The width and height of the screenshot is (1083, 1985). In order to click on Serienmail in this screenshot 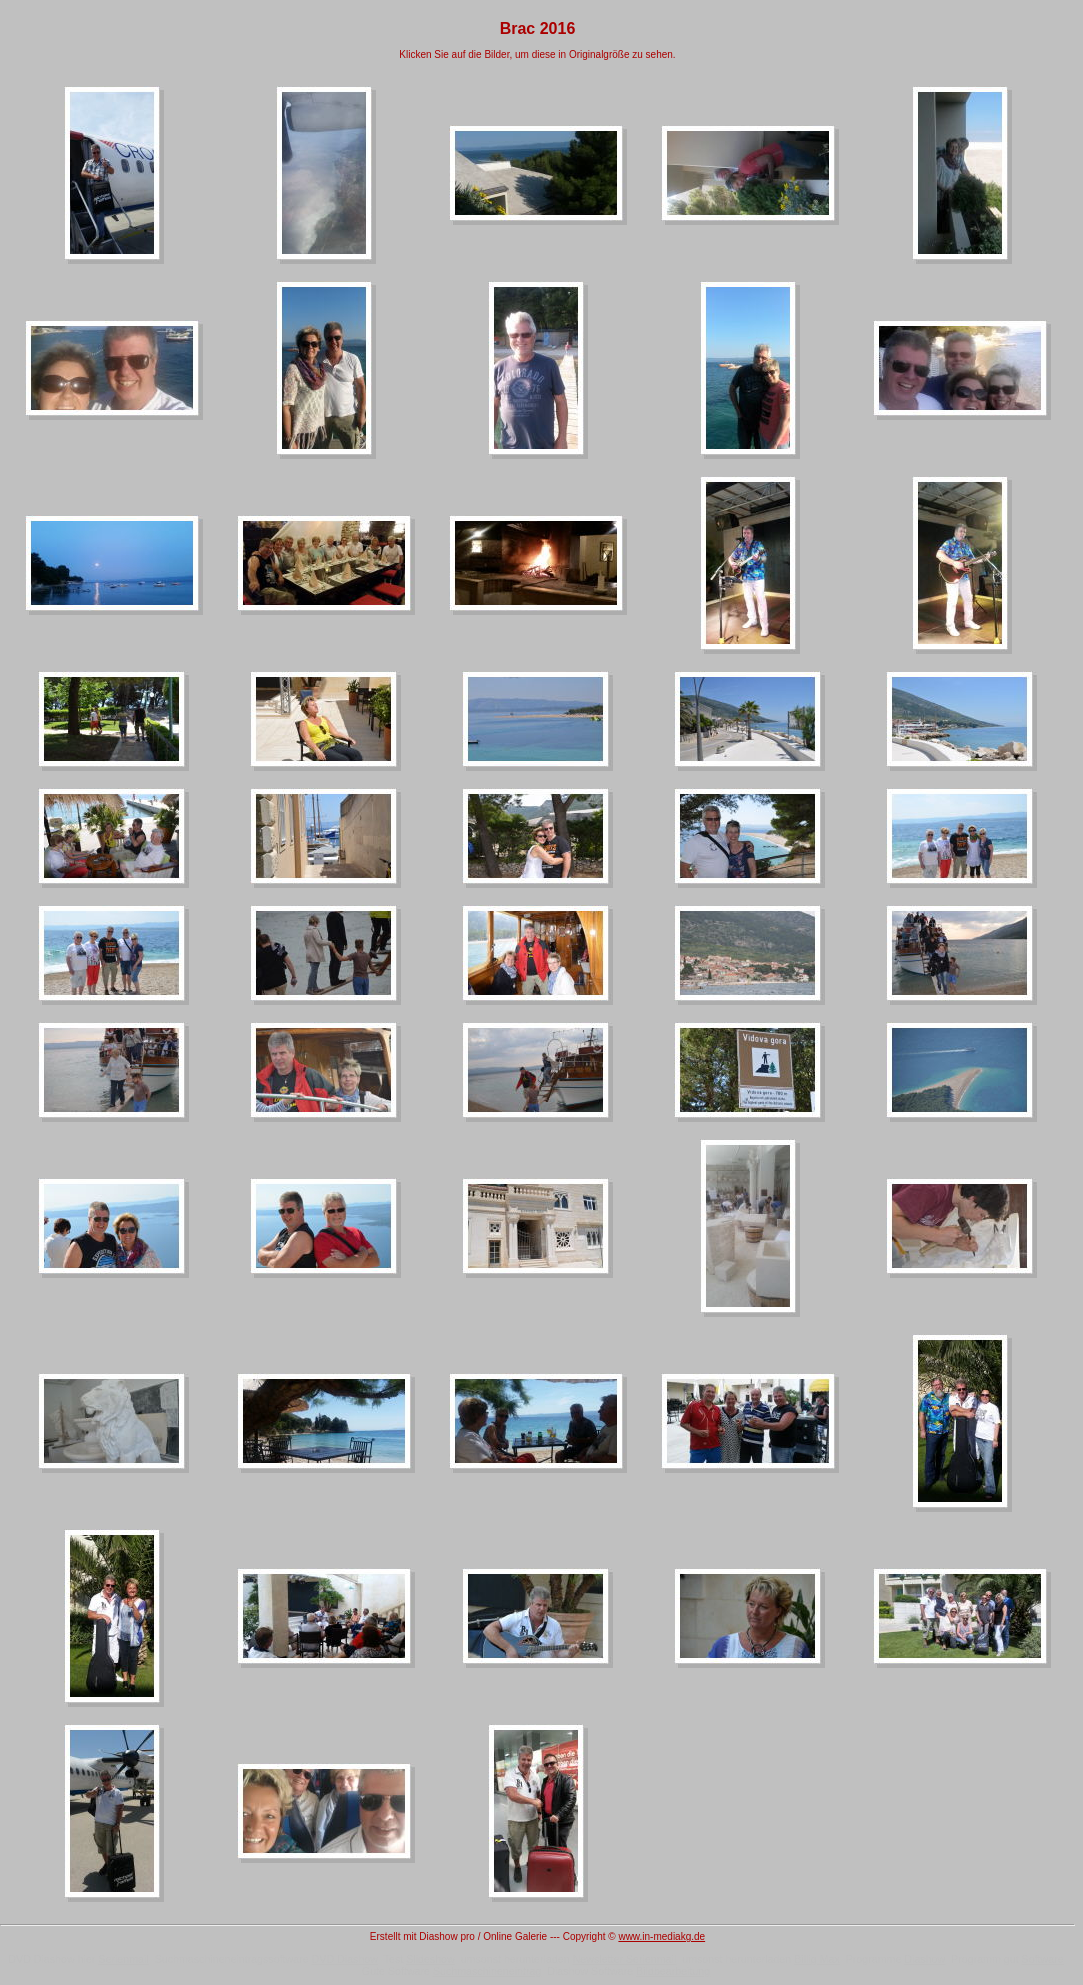, I will do `click(123, 1959)`.